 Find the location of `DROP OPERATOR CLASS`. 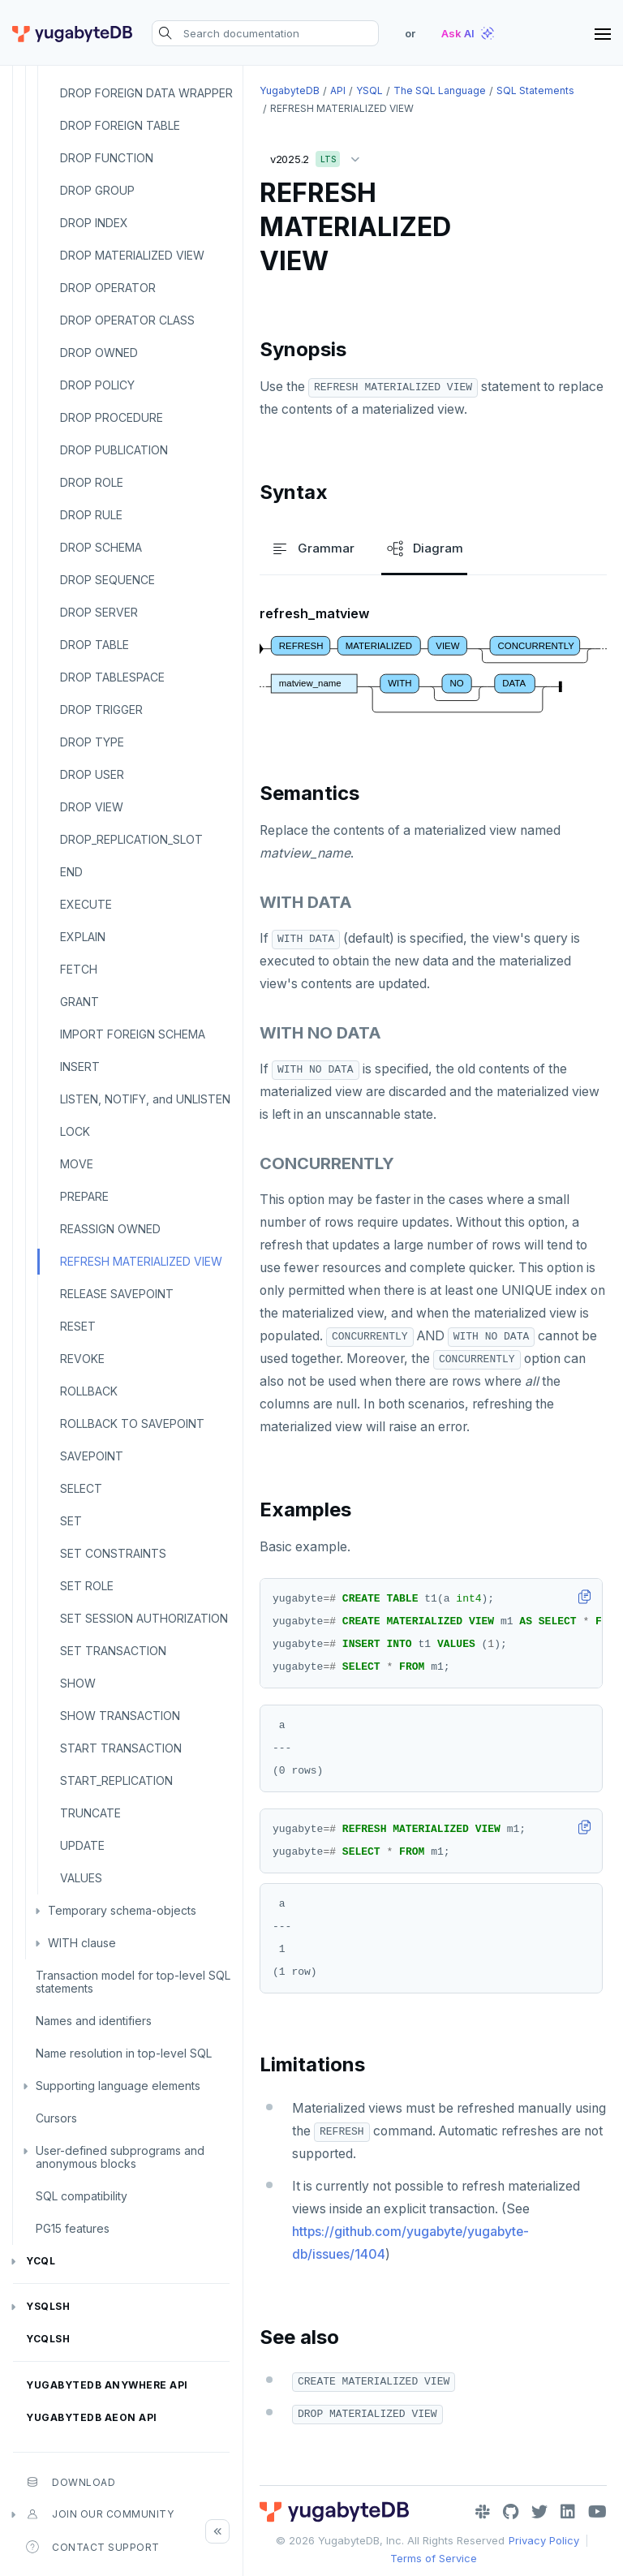

DROP OPERATOR CLASS is located at coordinates (127, 320).